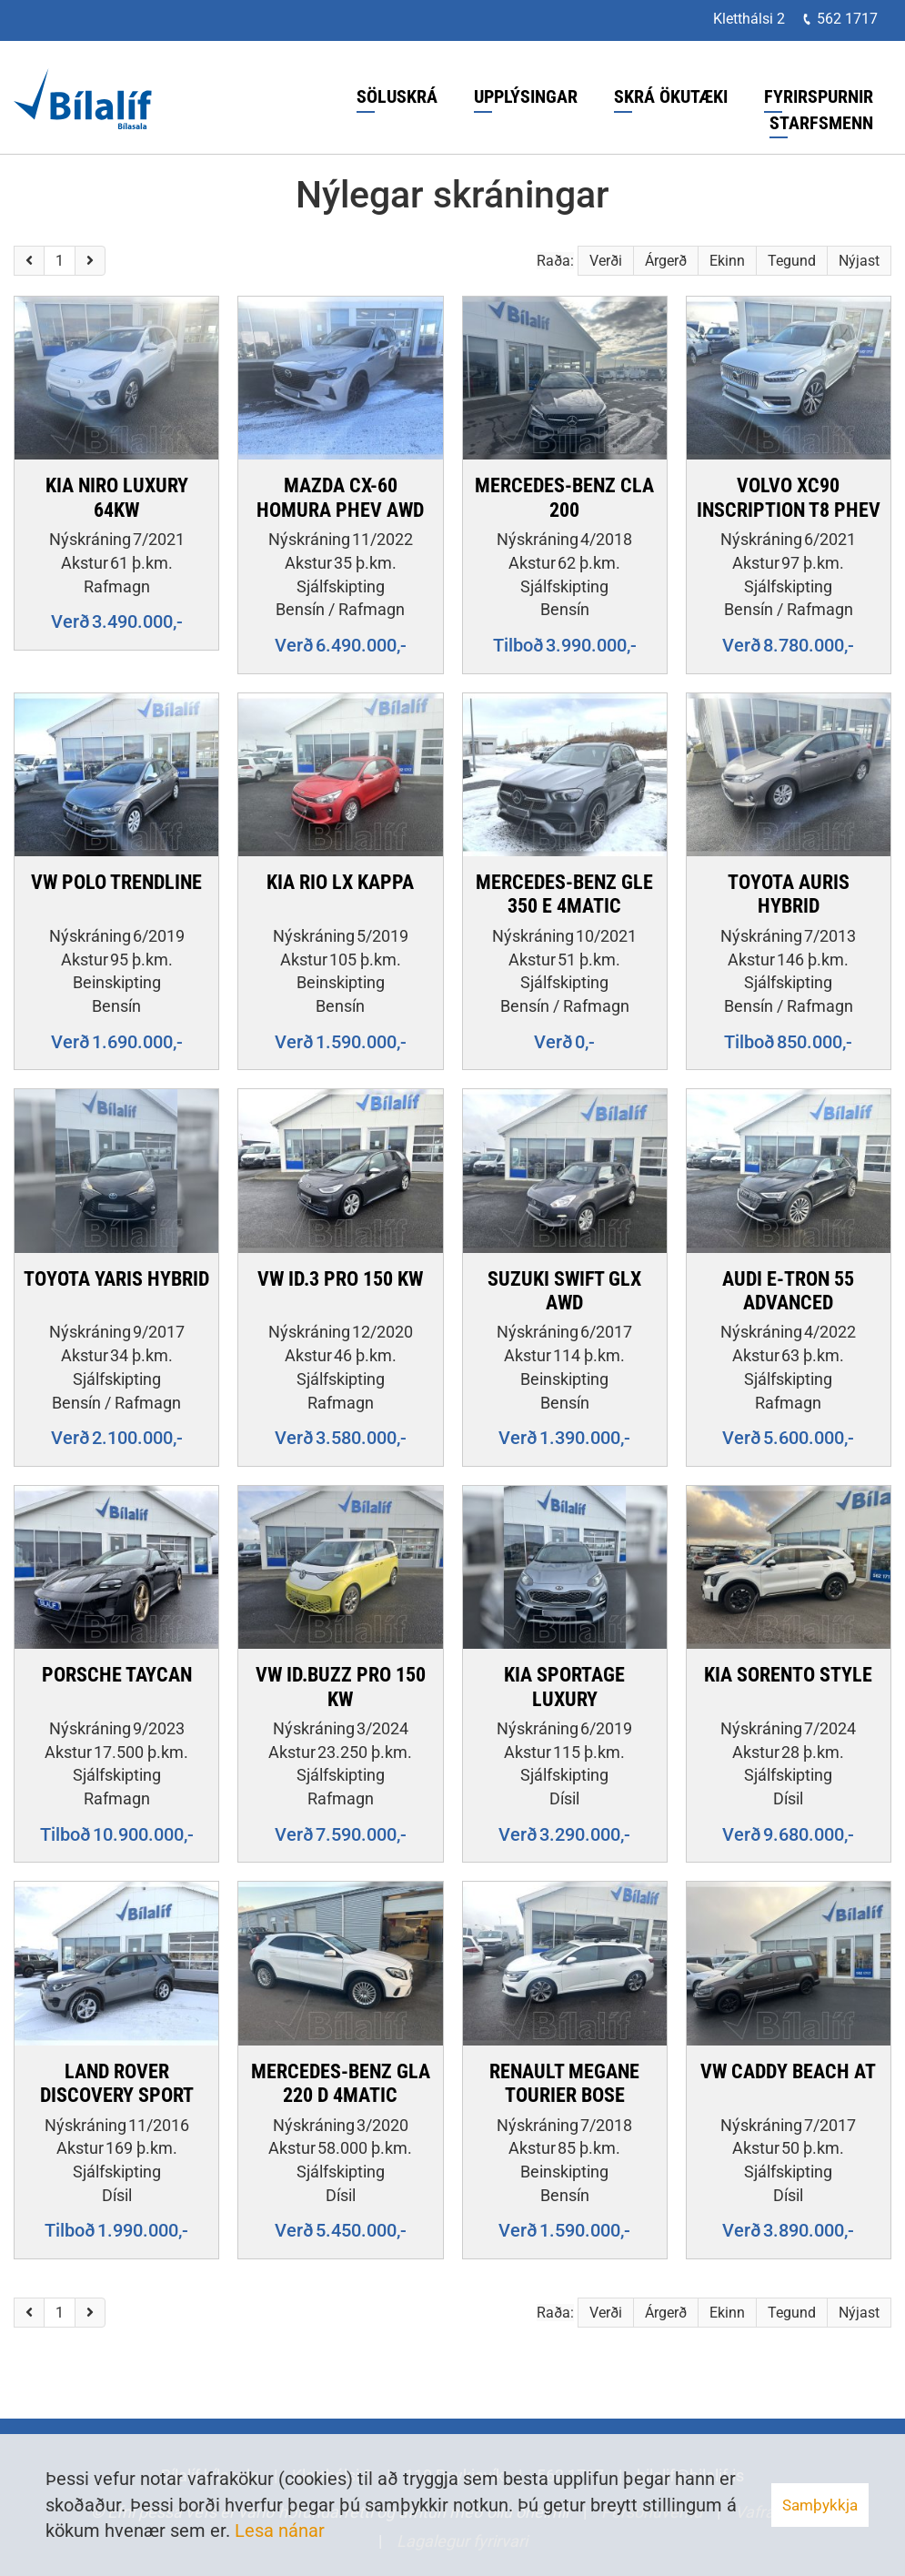  What do you see at coordinates (792, 260) in the screenshot?
I see `Tegund` at bounding box center [792, 260].